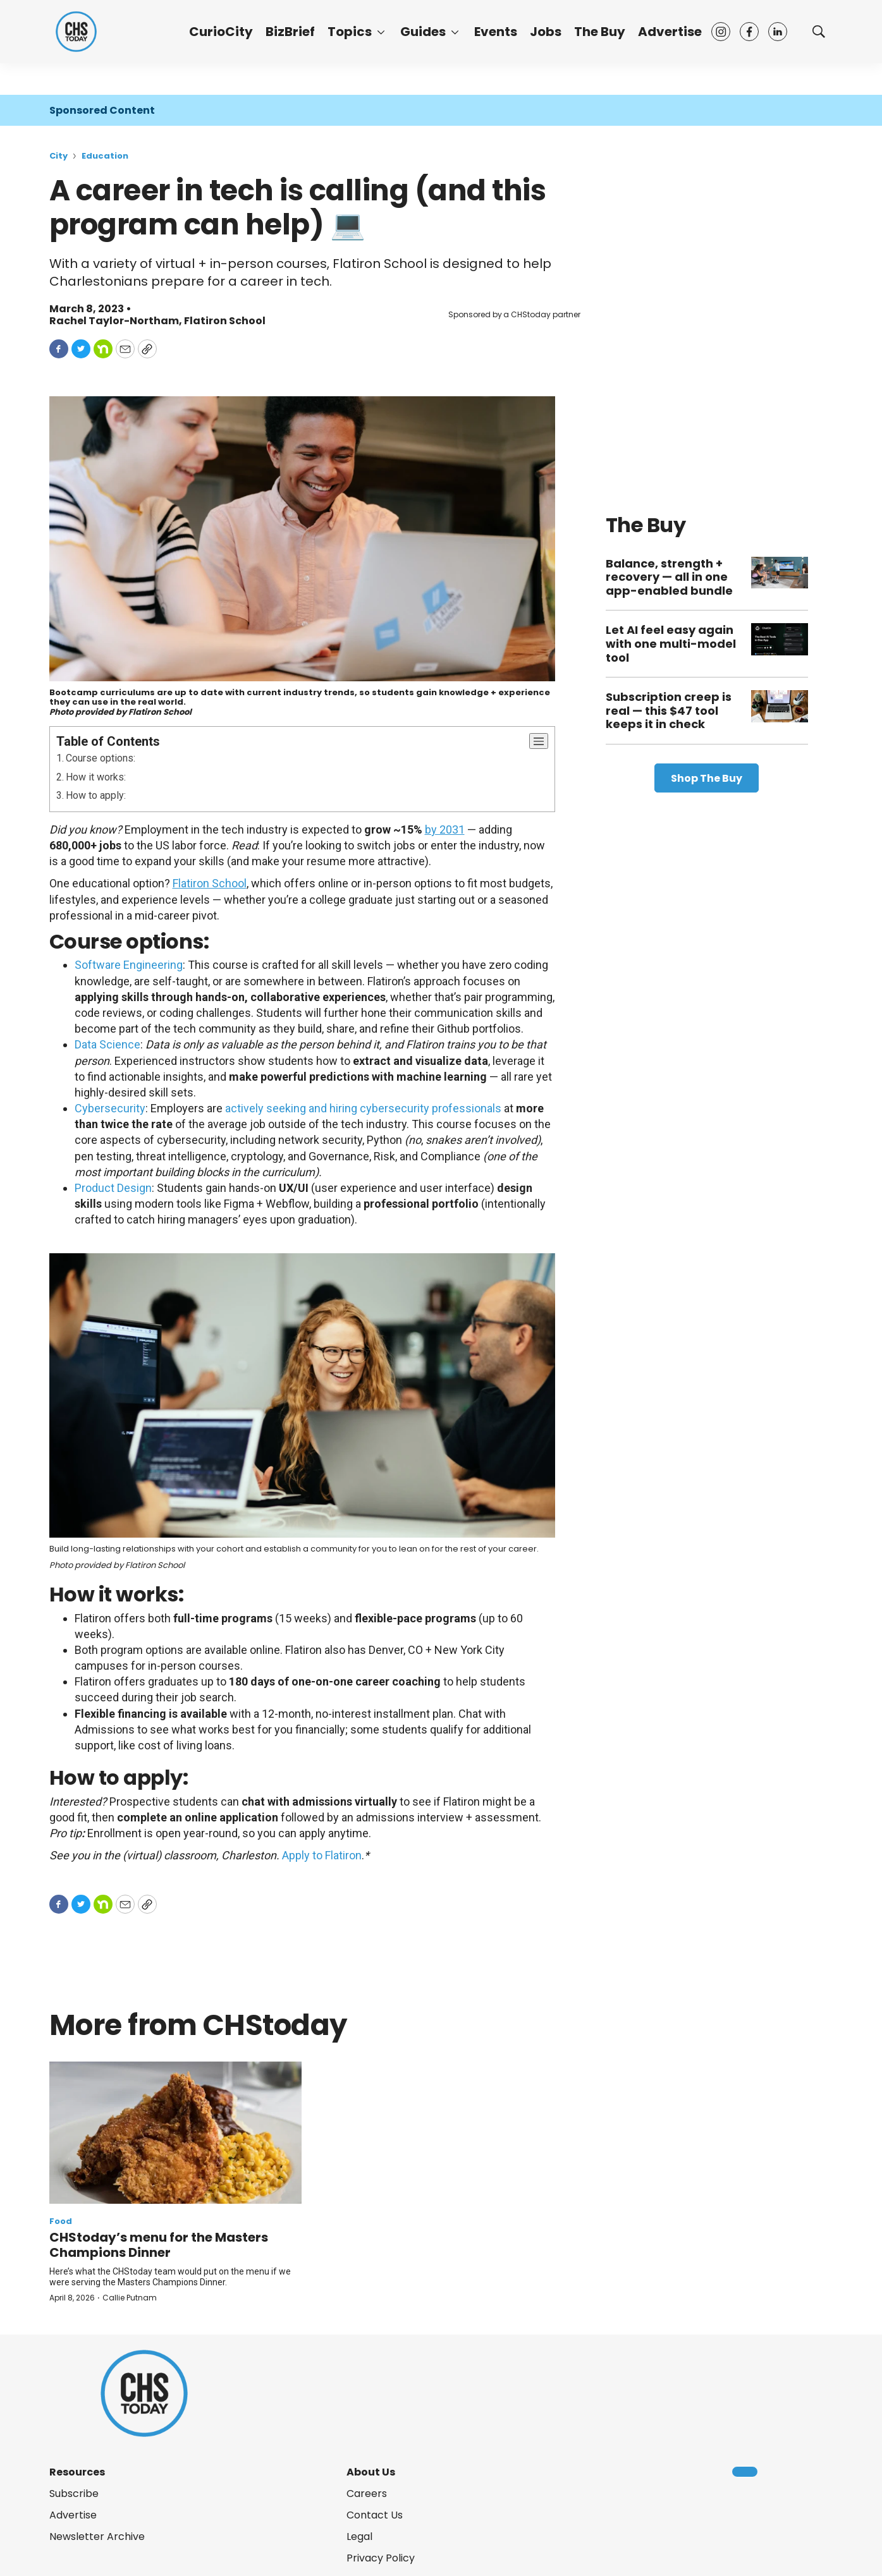  Describe the element at coordinates (363, 1108) in the screenshot. I see `actively seeking and hiring cybersecurity professionals` at that location.